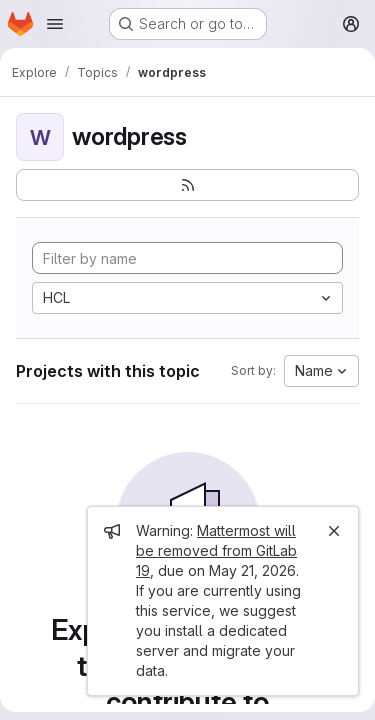  Describe the element at coordinates (334, 531) in the screenshot. I see `[Close]` at that location.